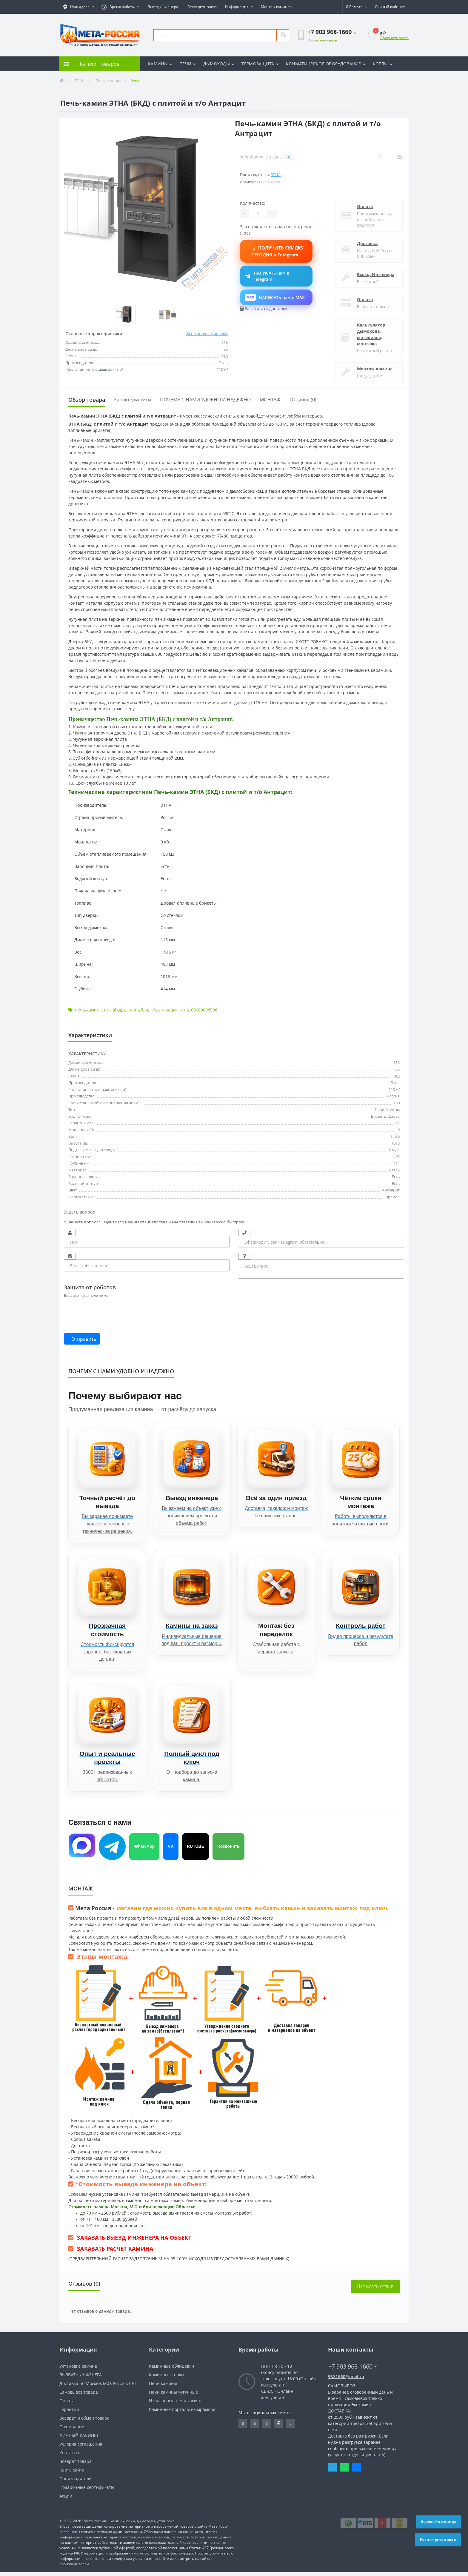 This screenshot has height=2576, width=468. I want to click on Расчет установки, so click(438, 2539).